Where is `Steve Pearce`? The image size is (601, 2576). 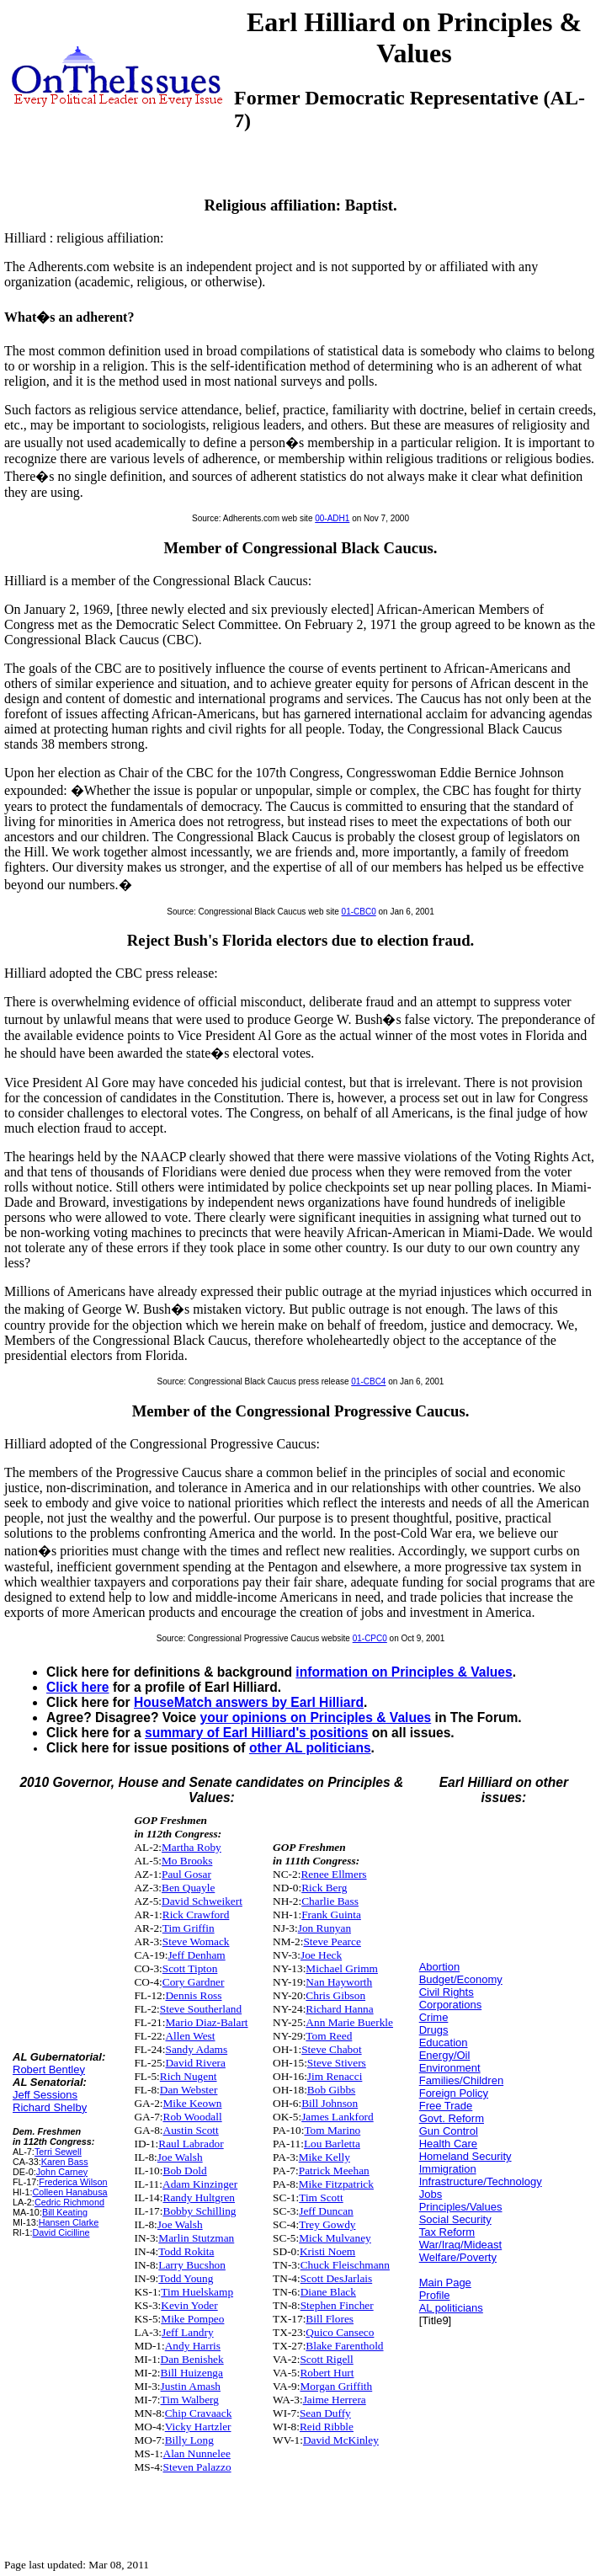 Steve Pearce is located at coordinates (331, 1941).